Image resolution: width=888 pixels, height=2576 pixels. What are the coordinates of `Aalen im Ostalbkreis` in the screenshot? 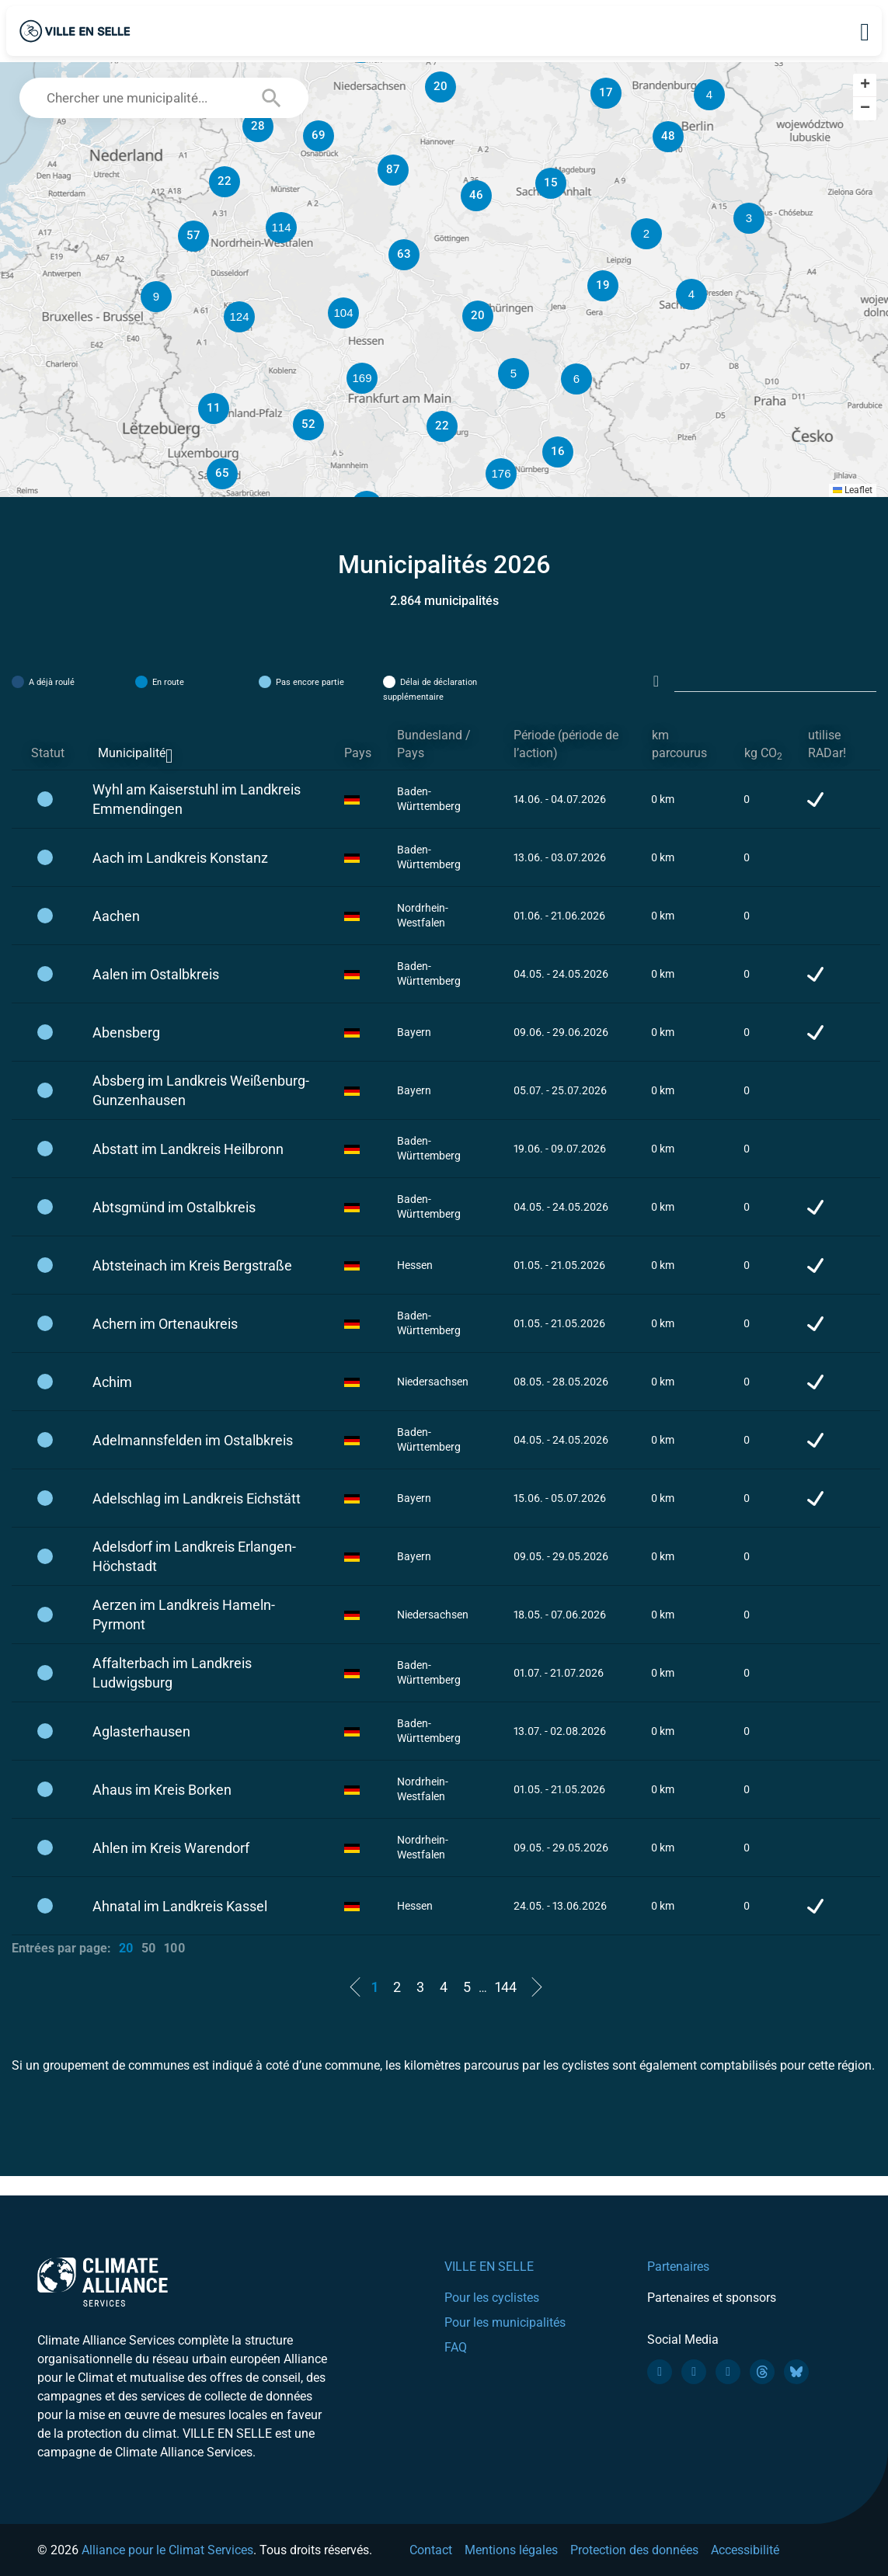 It's located at (155, 974).